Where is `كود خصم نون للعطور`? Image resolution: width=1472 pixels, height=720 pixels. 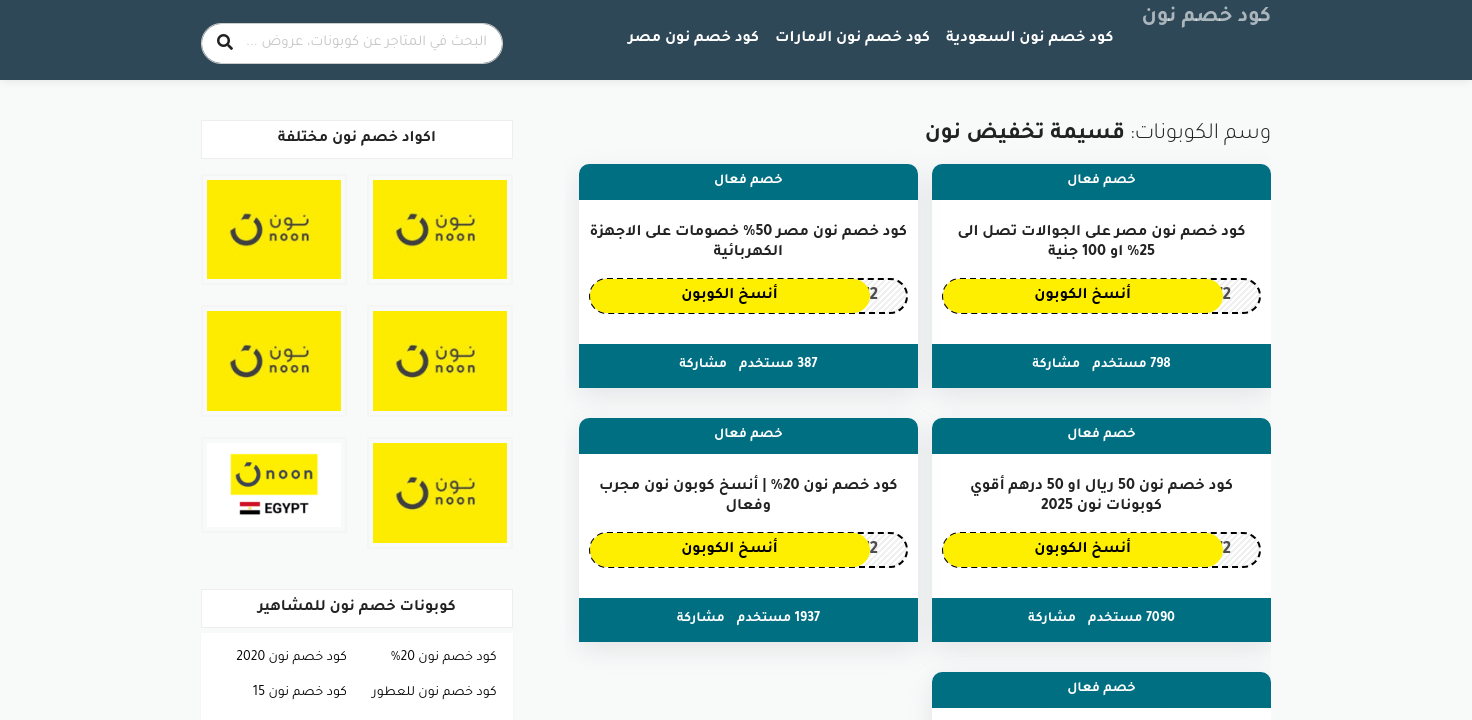 كود خصم نون للعطور is located at coordinates (434, 693).